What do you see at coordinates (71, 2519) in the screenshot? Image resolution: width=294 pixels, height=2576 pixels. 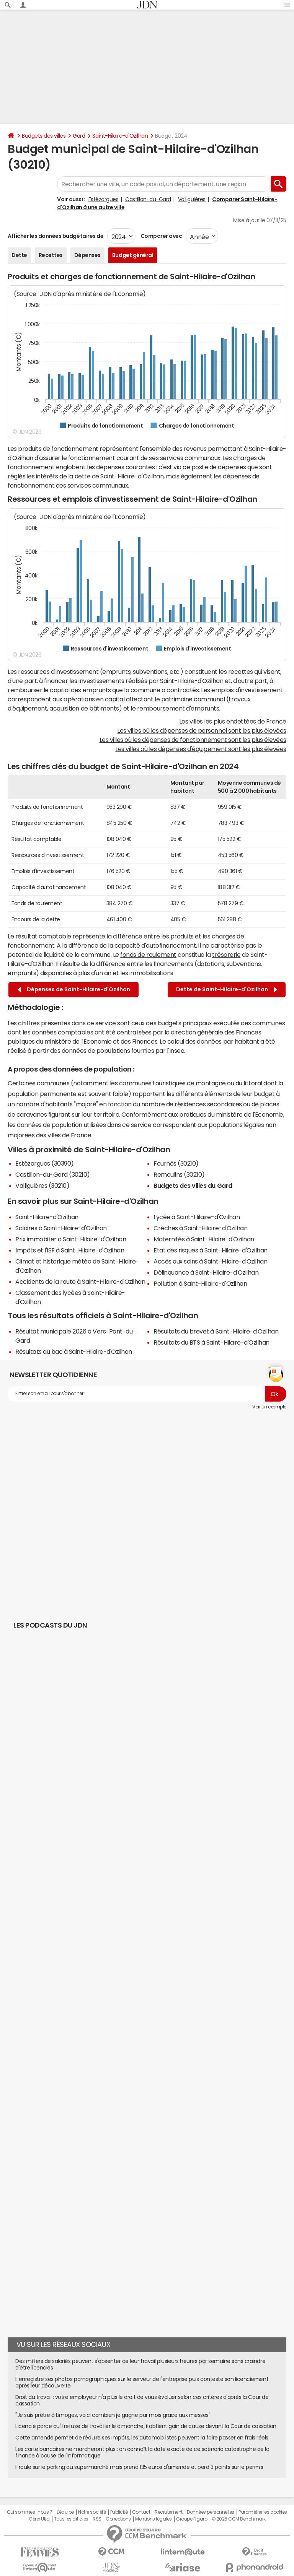 I see `Tous les articles` at bounding box center [71, 2519].